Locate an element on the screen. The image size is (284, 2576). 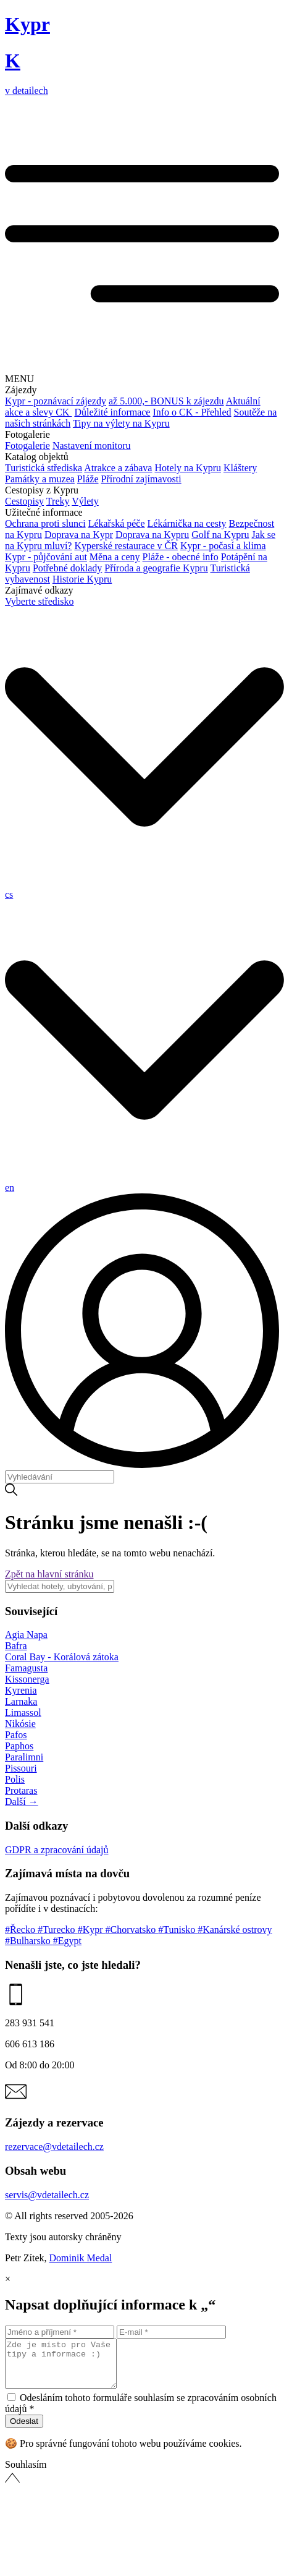
Doprava na Kypr is located at coordinates (78, 534).